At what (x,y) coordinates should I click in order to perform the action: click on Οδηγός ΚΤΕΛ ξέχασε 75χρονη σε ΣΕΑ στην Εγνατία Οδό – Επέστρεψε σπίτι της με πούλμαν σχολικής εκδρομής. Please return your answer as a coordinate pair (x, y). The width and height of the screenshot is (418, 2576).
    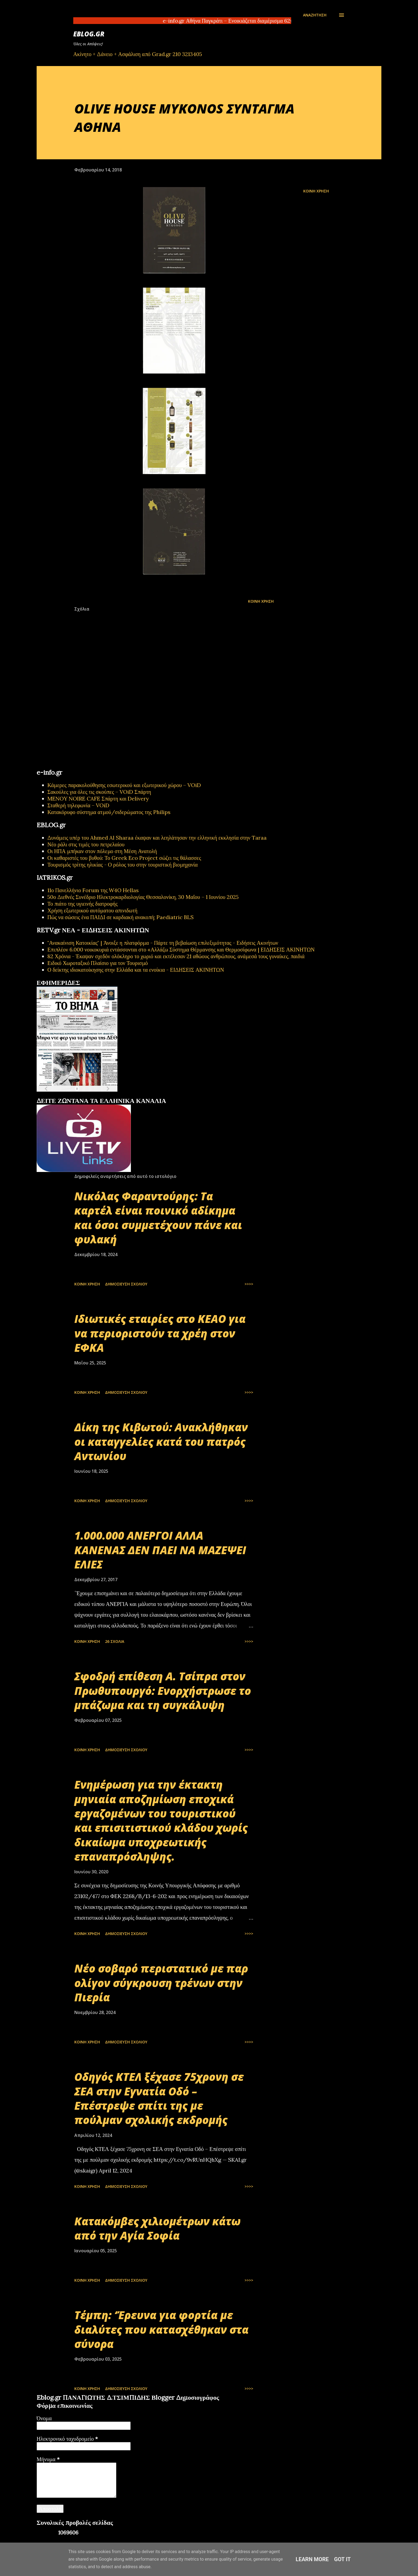
    Looking at the image, I should click on (159, 2098).